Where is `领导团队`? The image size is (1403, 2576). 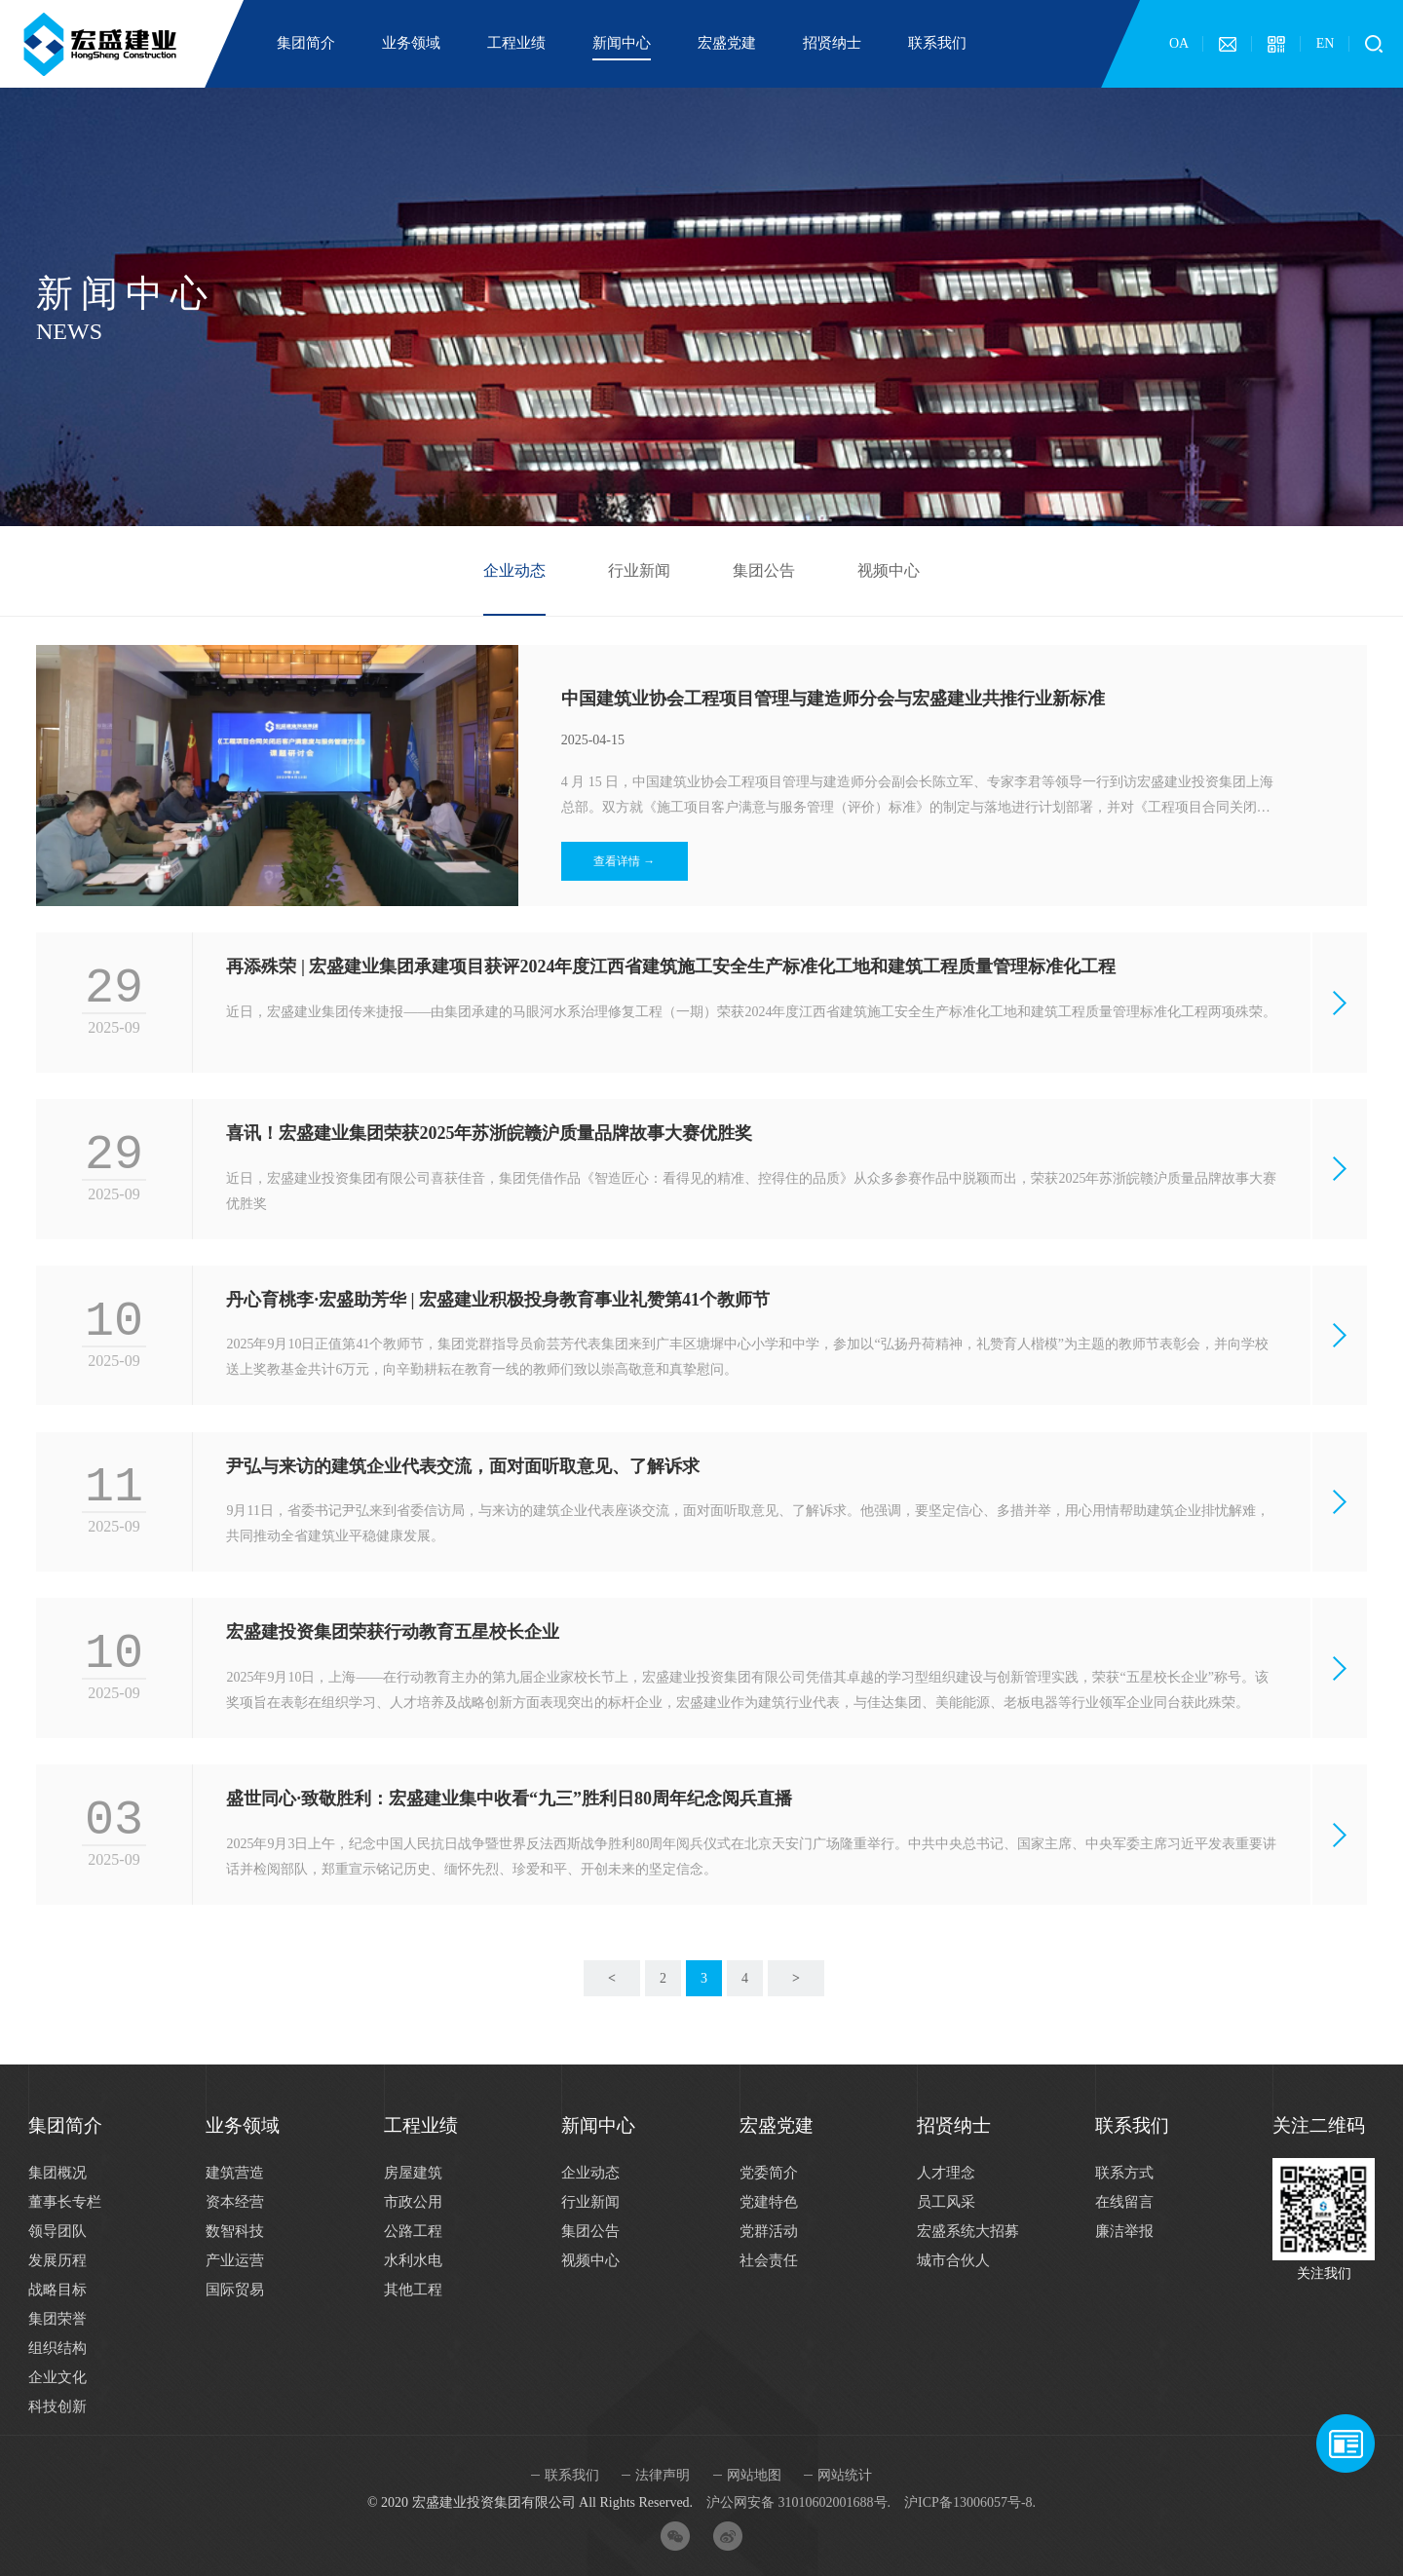 领导团队 is located at coordinates (57, 2231).